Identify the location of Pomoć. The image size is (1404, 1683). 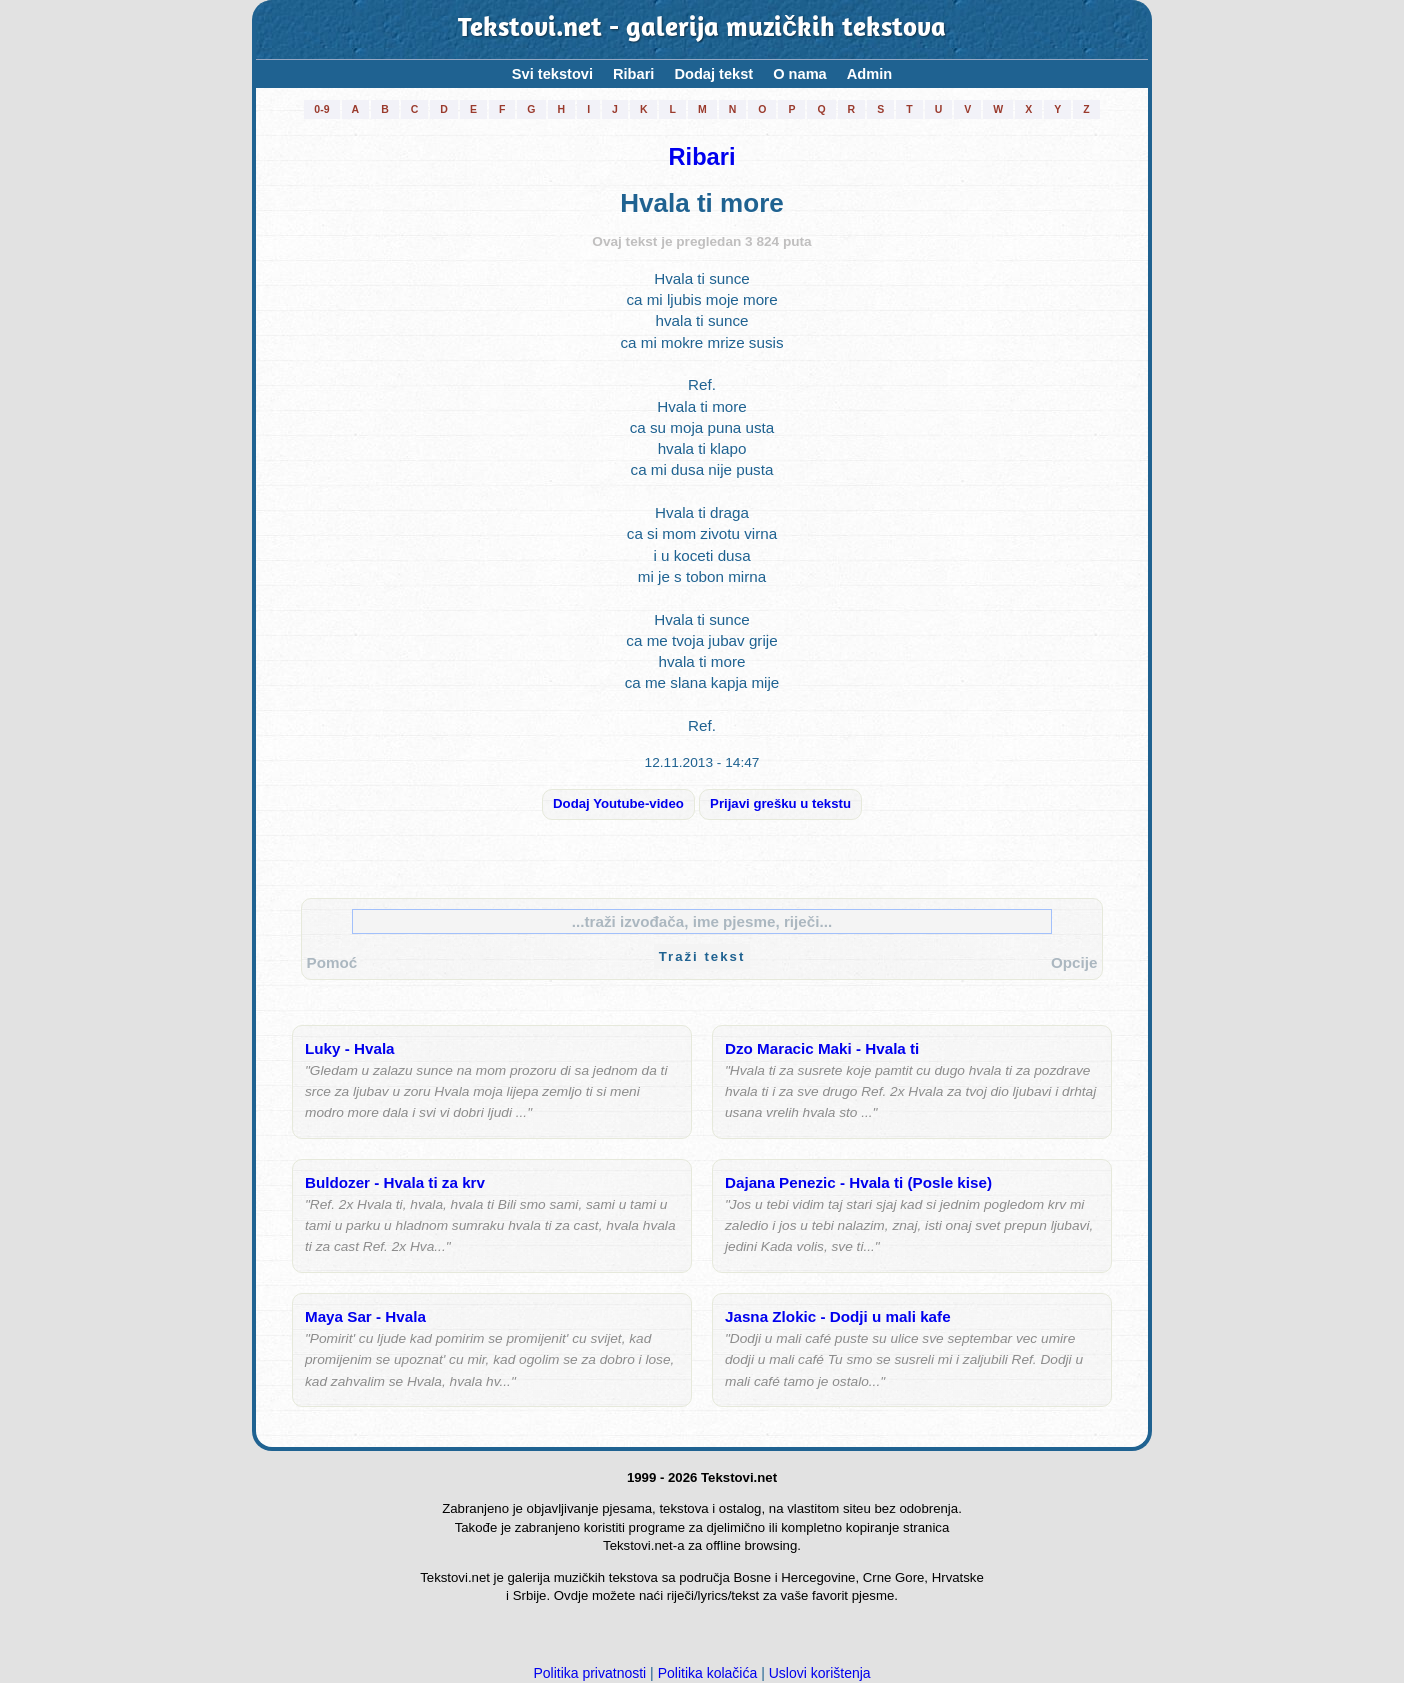
(332, 962).